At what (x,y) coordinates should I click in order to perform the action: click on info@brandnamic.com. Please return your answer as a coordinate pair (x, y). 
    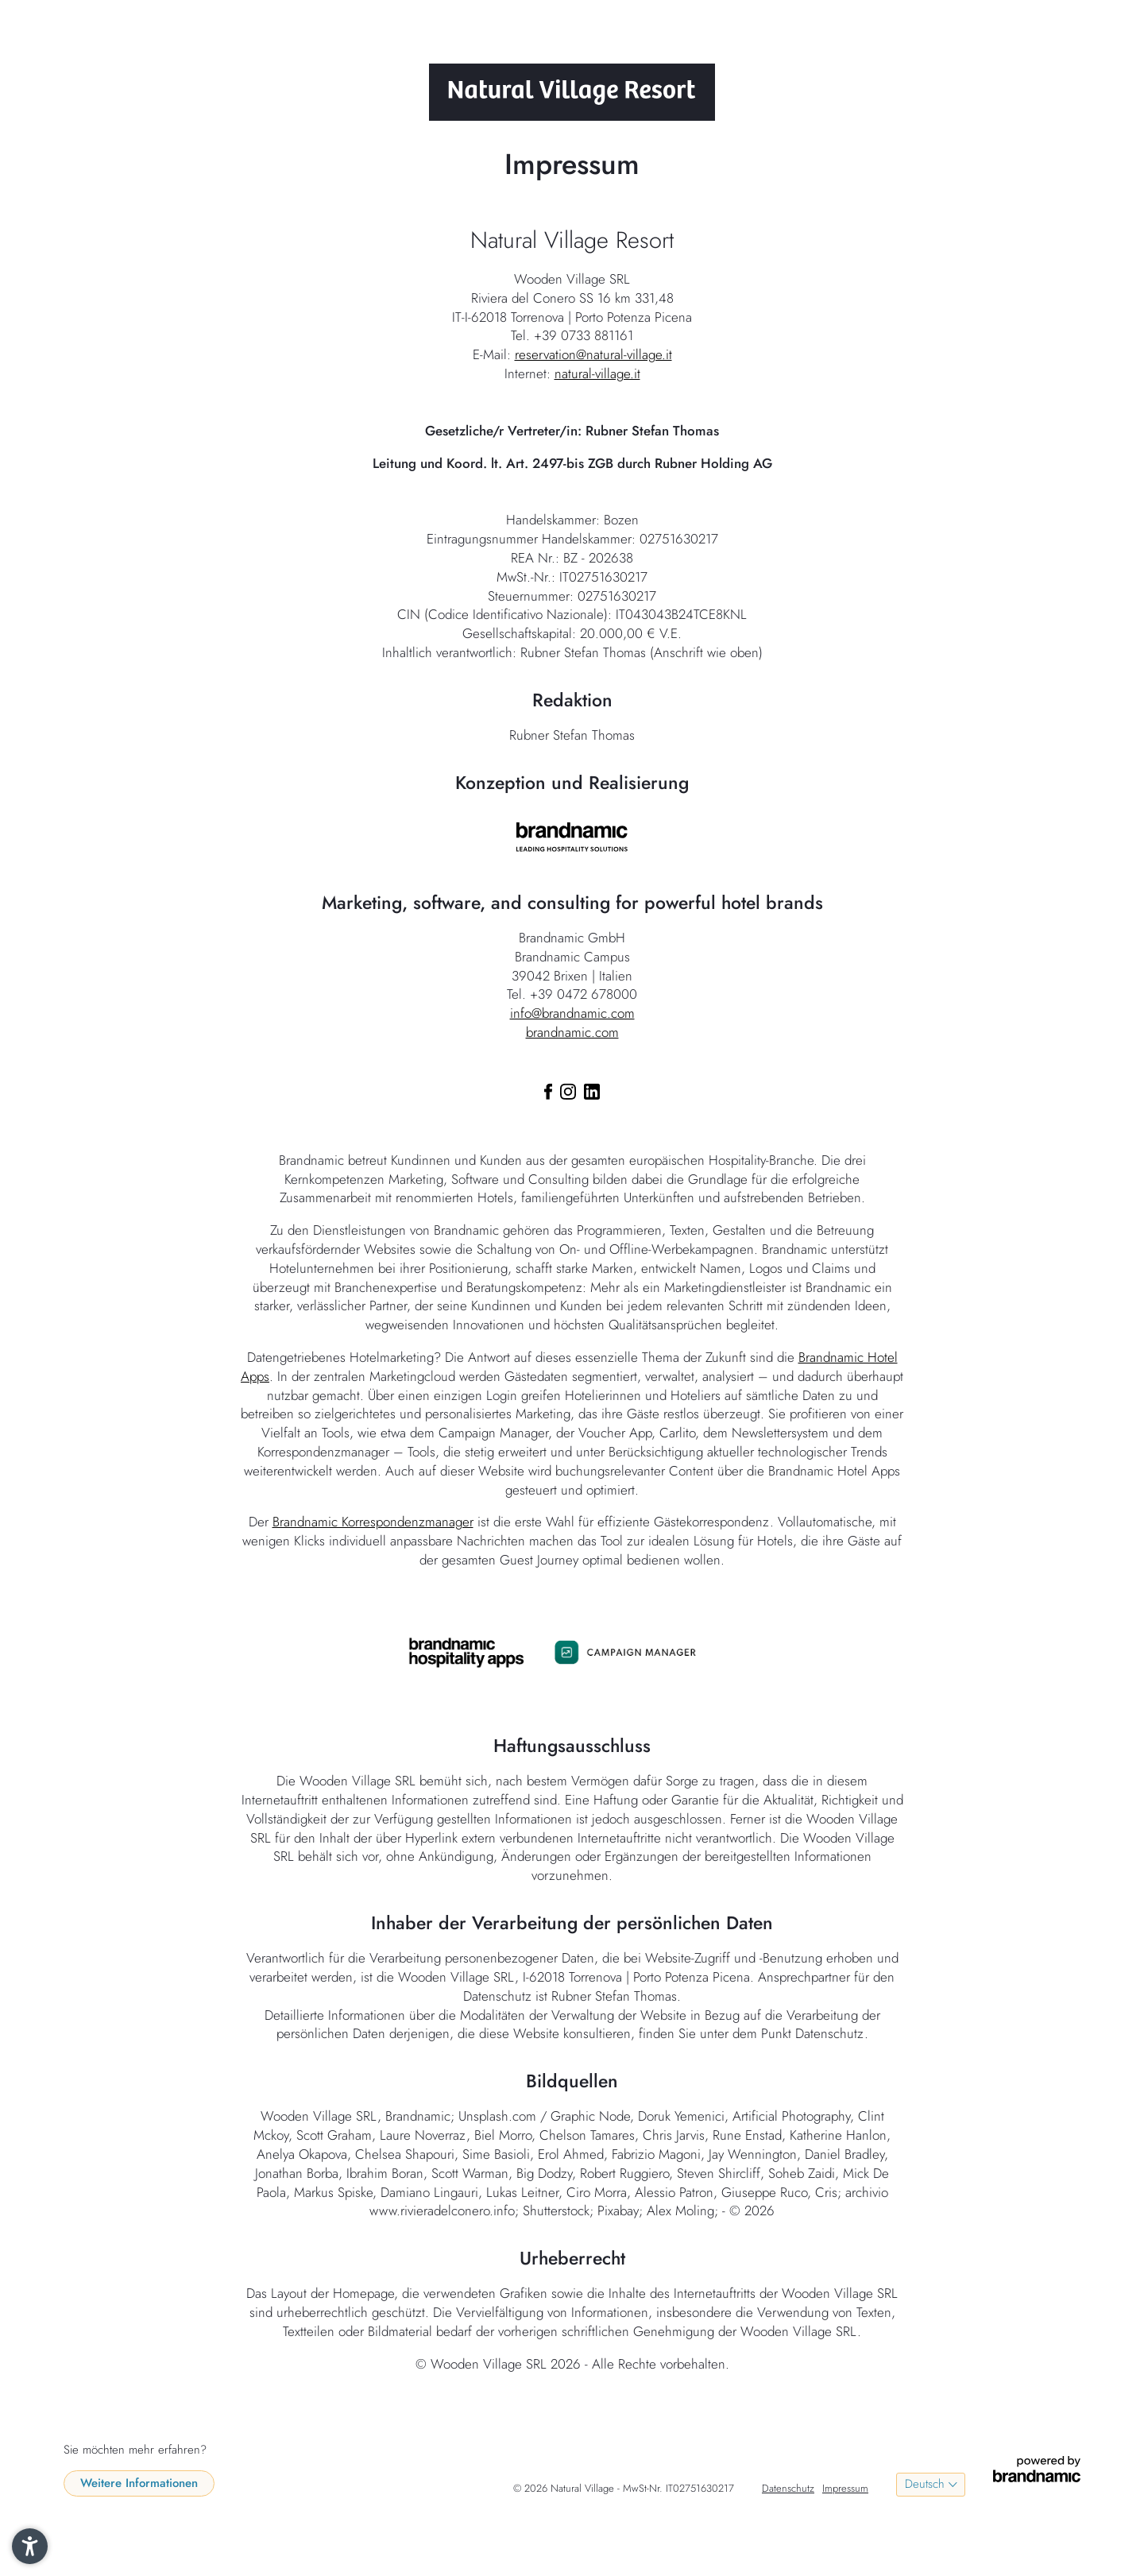
    Looking at the image, I should click on (572, 1013).